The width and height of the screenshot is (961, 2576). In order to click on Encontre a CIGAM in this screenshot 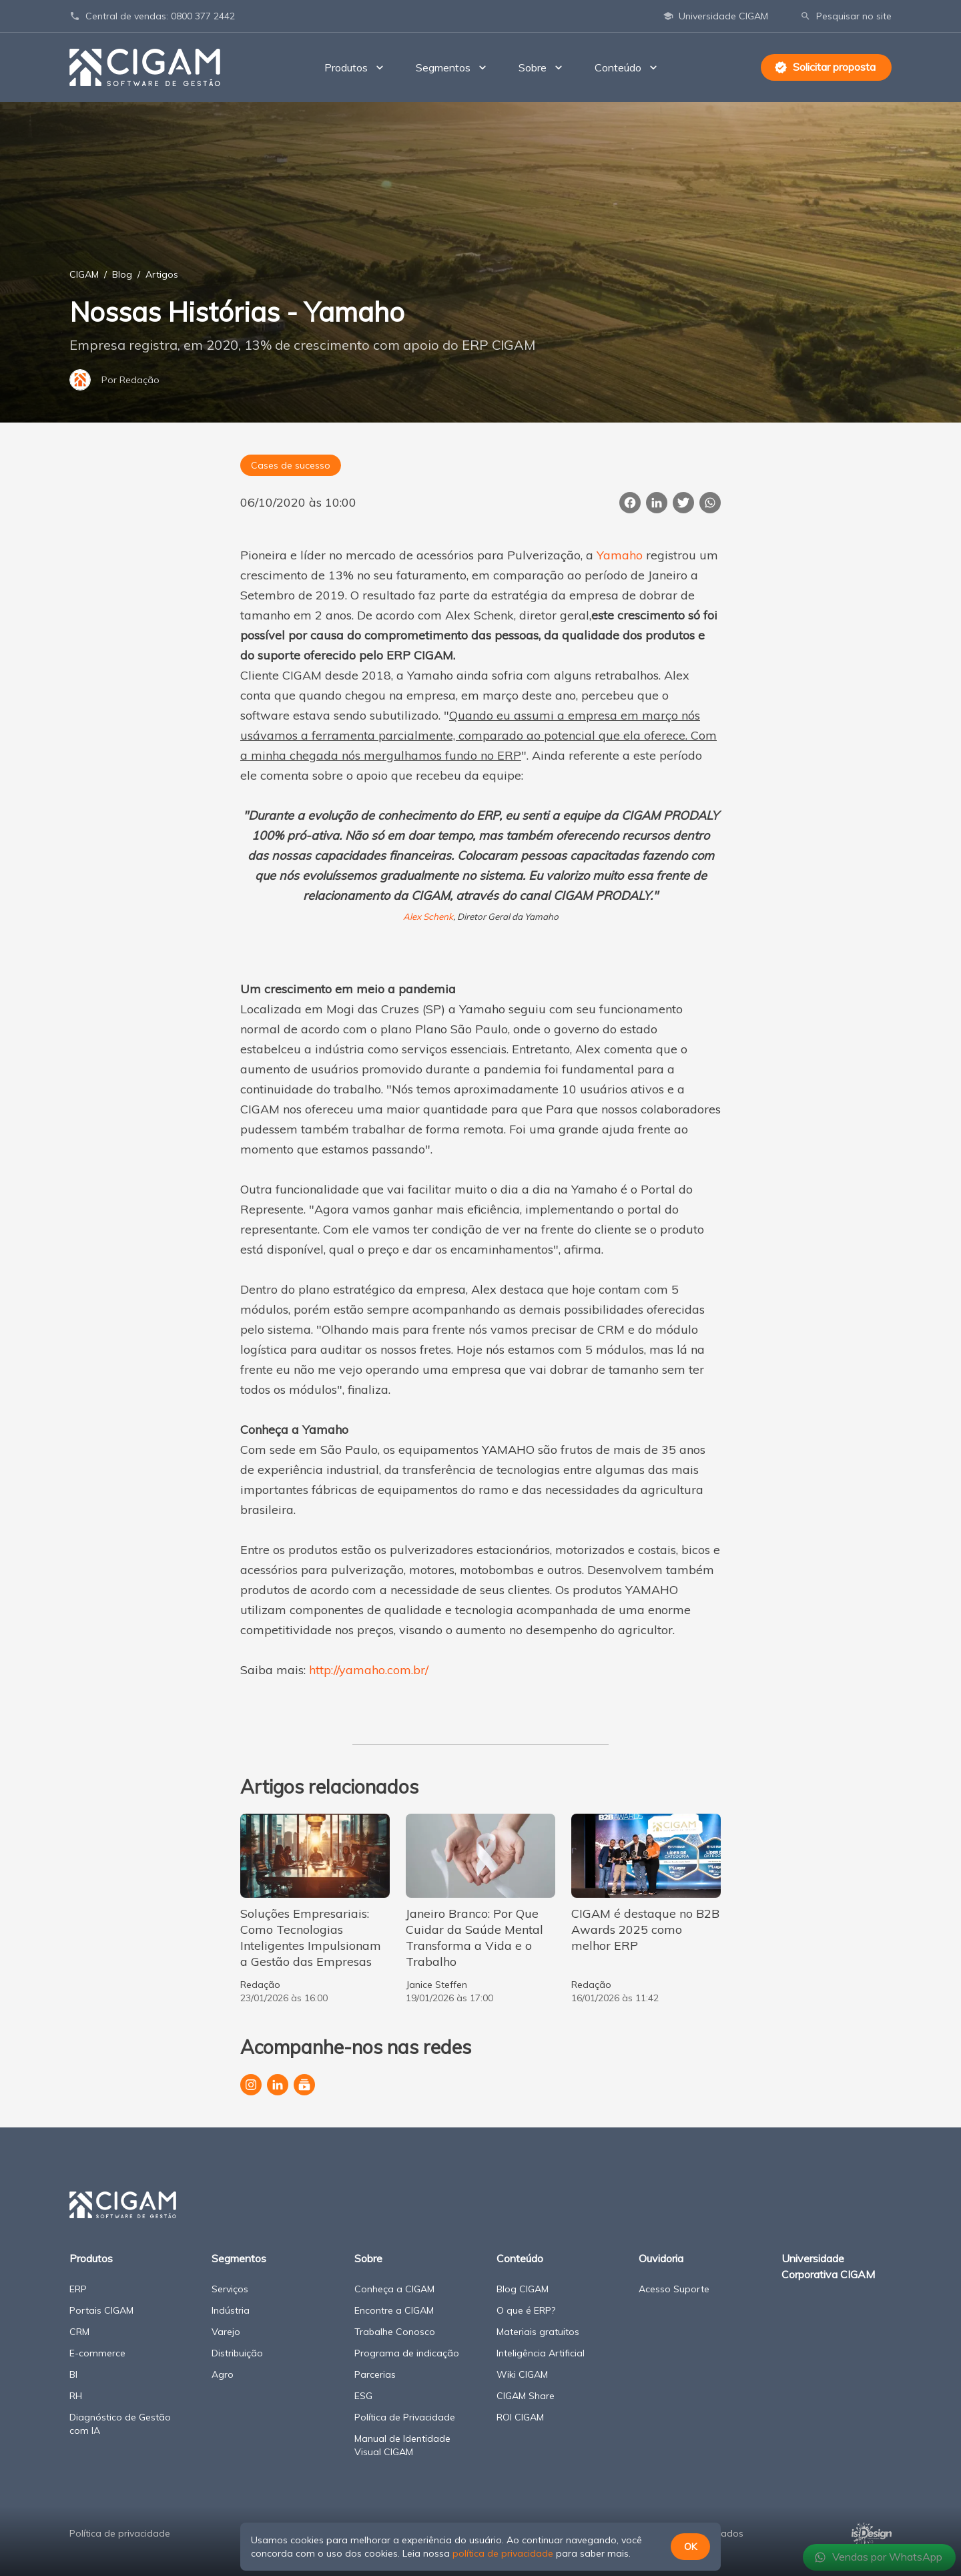, I will do `click(394, 2310)`.